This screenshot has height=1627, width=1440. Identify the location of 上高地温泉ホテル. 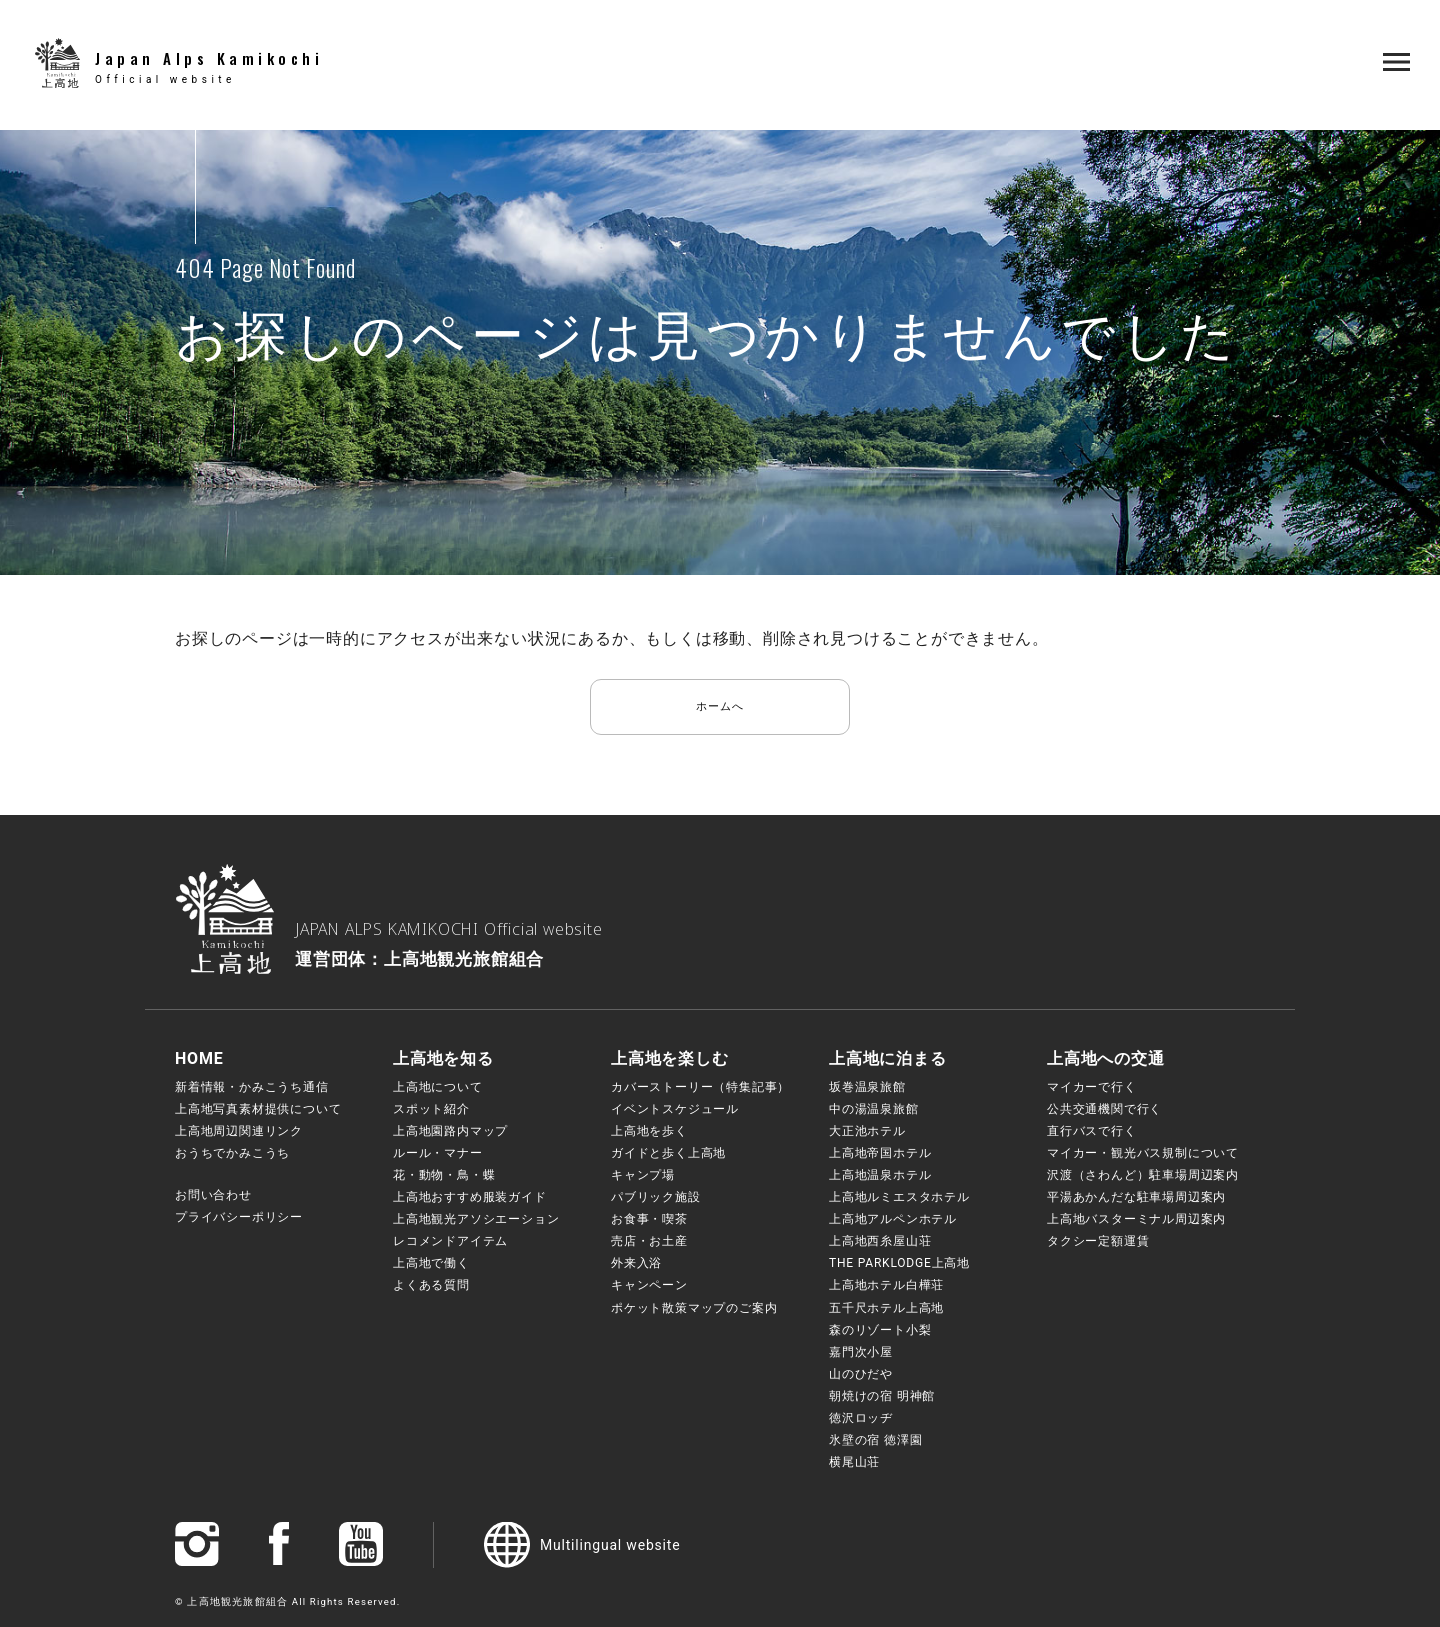
(880, 1175).